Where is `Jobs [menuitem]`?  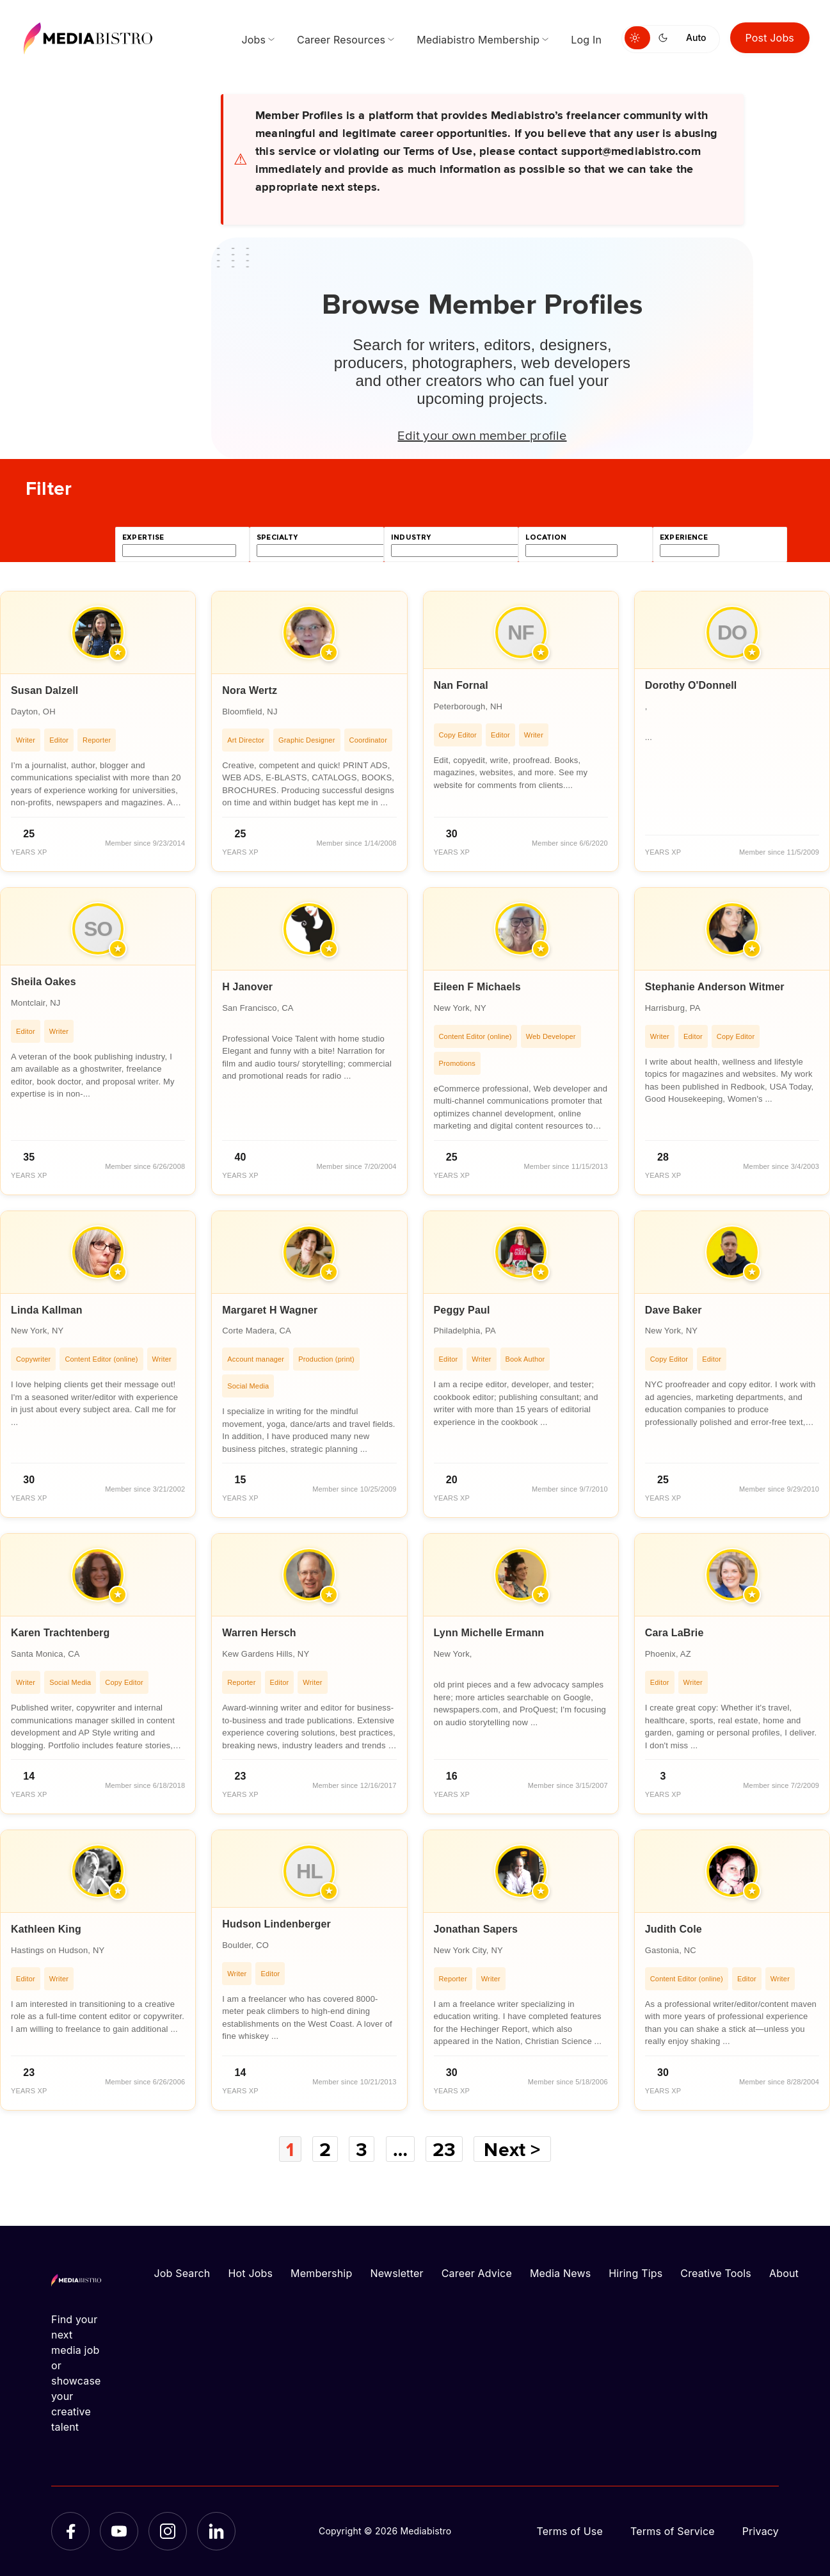
Jobs [menuitem] is located at coordinates (253, 39).